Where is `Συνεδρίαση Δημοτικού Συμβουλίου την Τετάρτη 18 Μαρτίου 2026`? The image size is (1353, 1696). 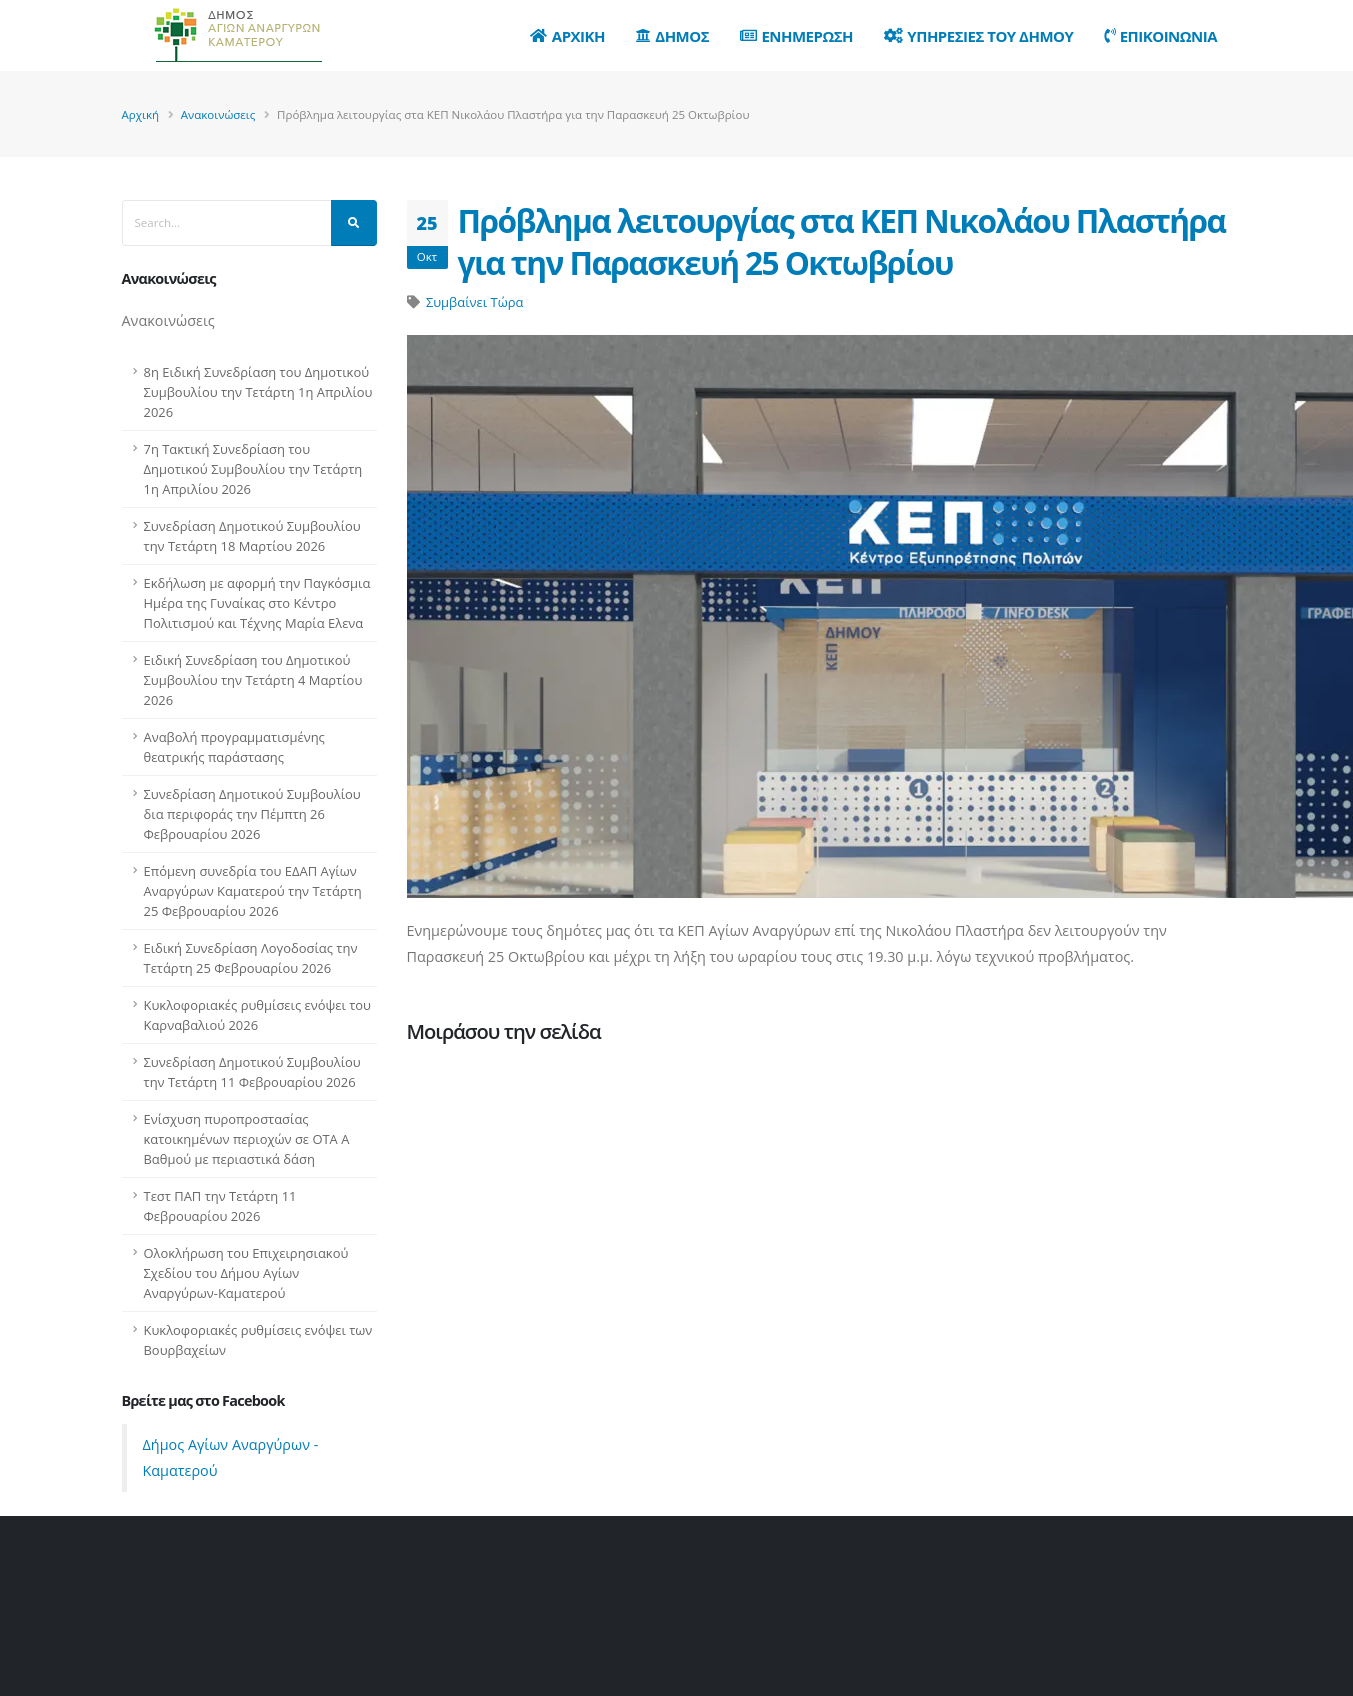
Συνεδρίαση Δημοτικού Συμβουλίου την Τετάρτη 18 Μαρτίου 2026 is located at coordinates (252, 536).